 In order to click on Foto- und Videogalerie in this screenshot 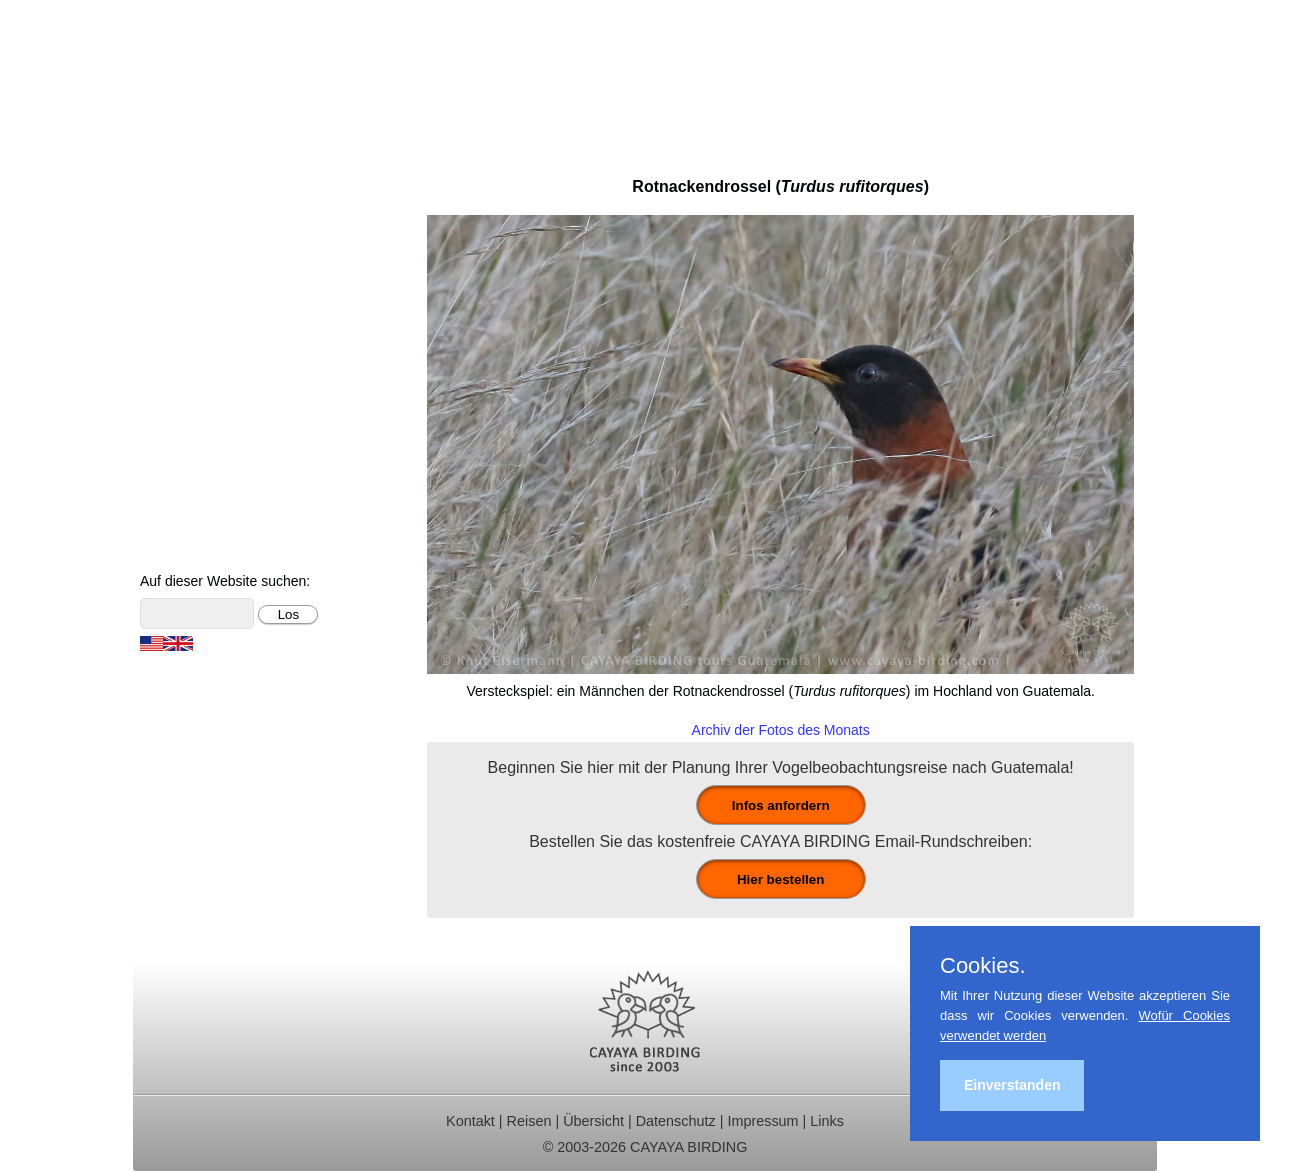, I will do `click(228, 465)`.